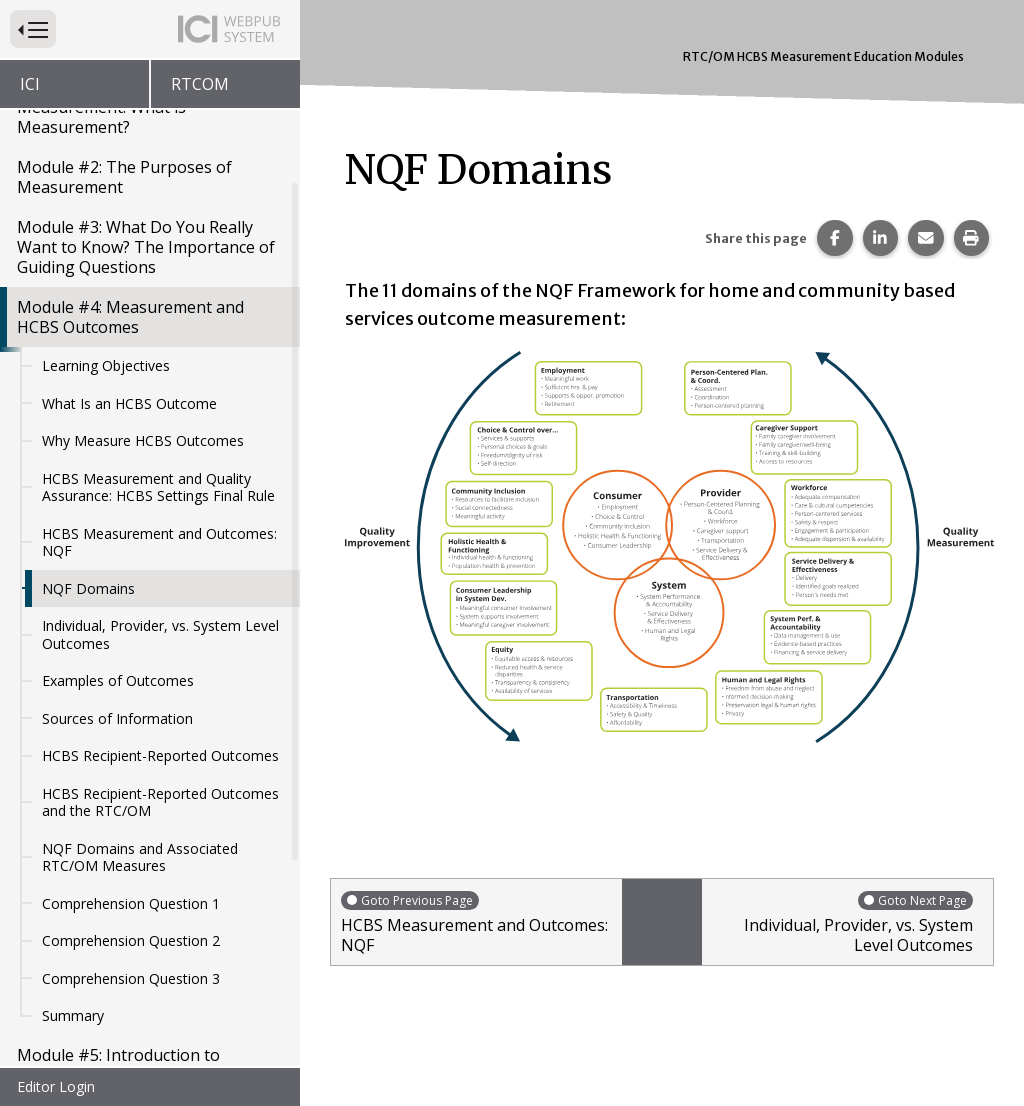  I want to click on Why Measure HCBS Outcomes, so click(143, 248).